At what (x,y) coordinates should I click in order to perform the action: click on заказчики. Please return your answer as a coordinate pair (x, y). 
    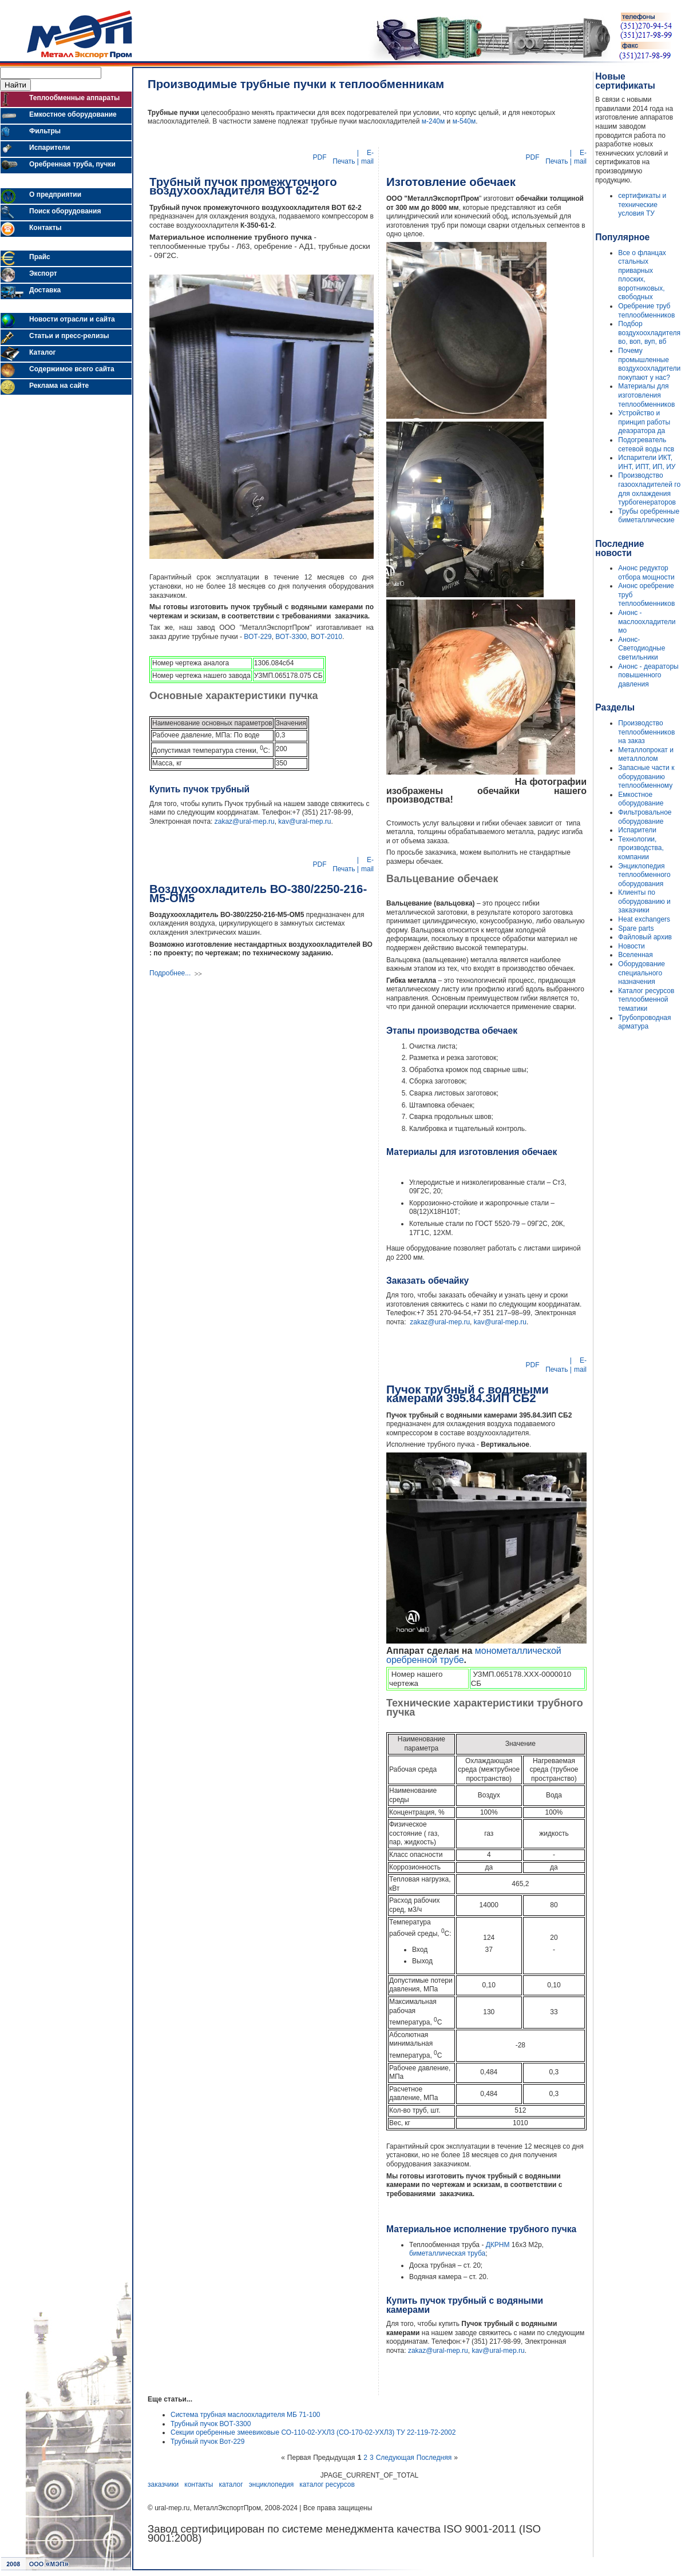
    Looking at the image, I should click on (163, 2484).